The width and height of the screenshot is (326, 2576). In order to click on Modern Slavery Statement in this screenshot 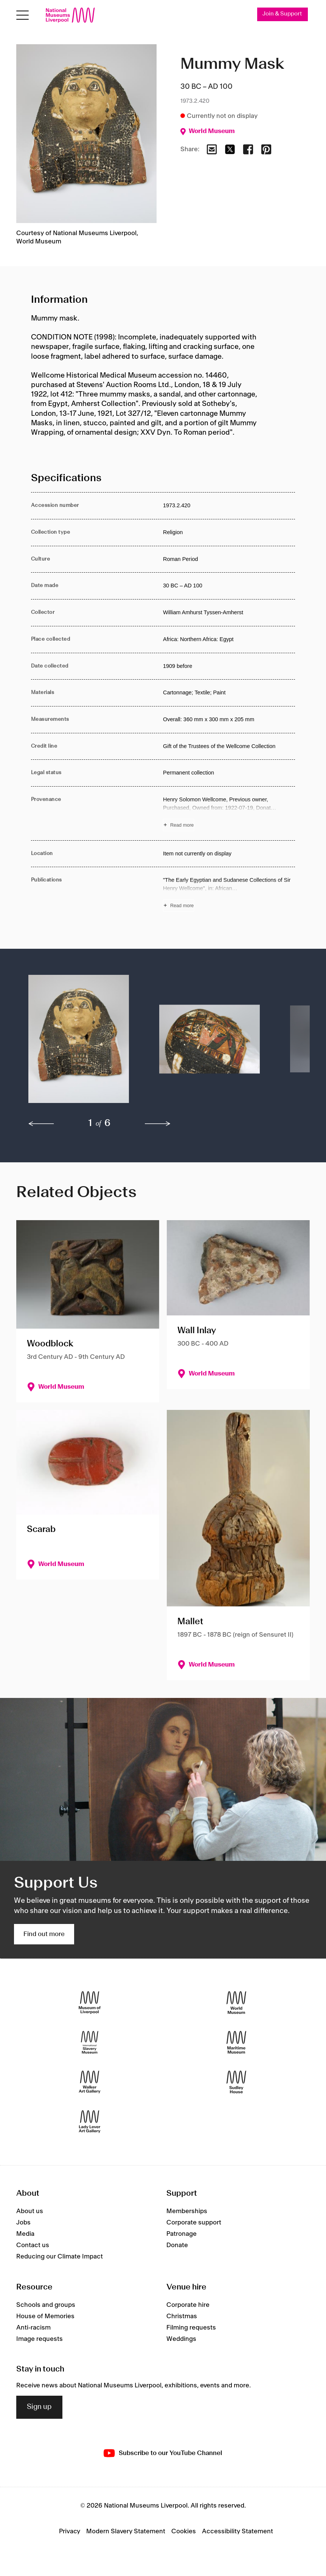, I will do `click(125, 2531)`.